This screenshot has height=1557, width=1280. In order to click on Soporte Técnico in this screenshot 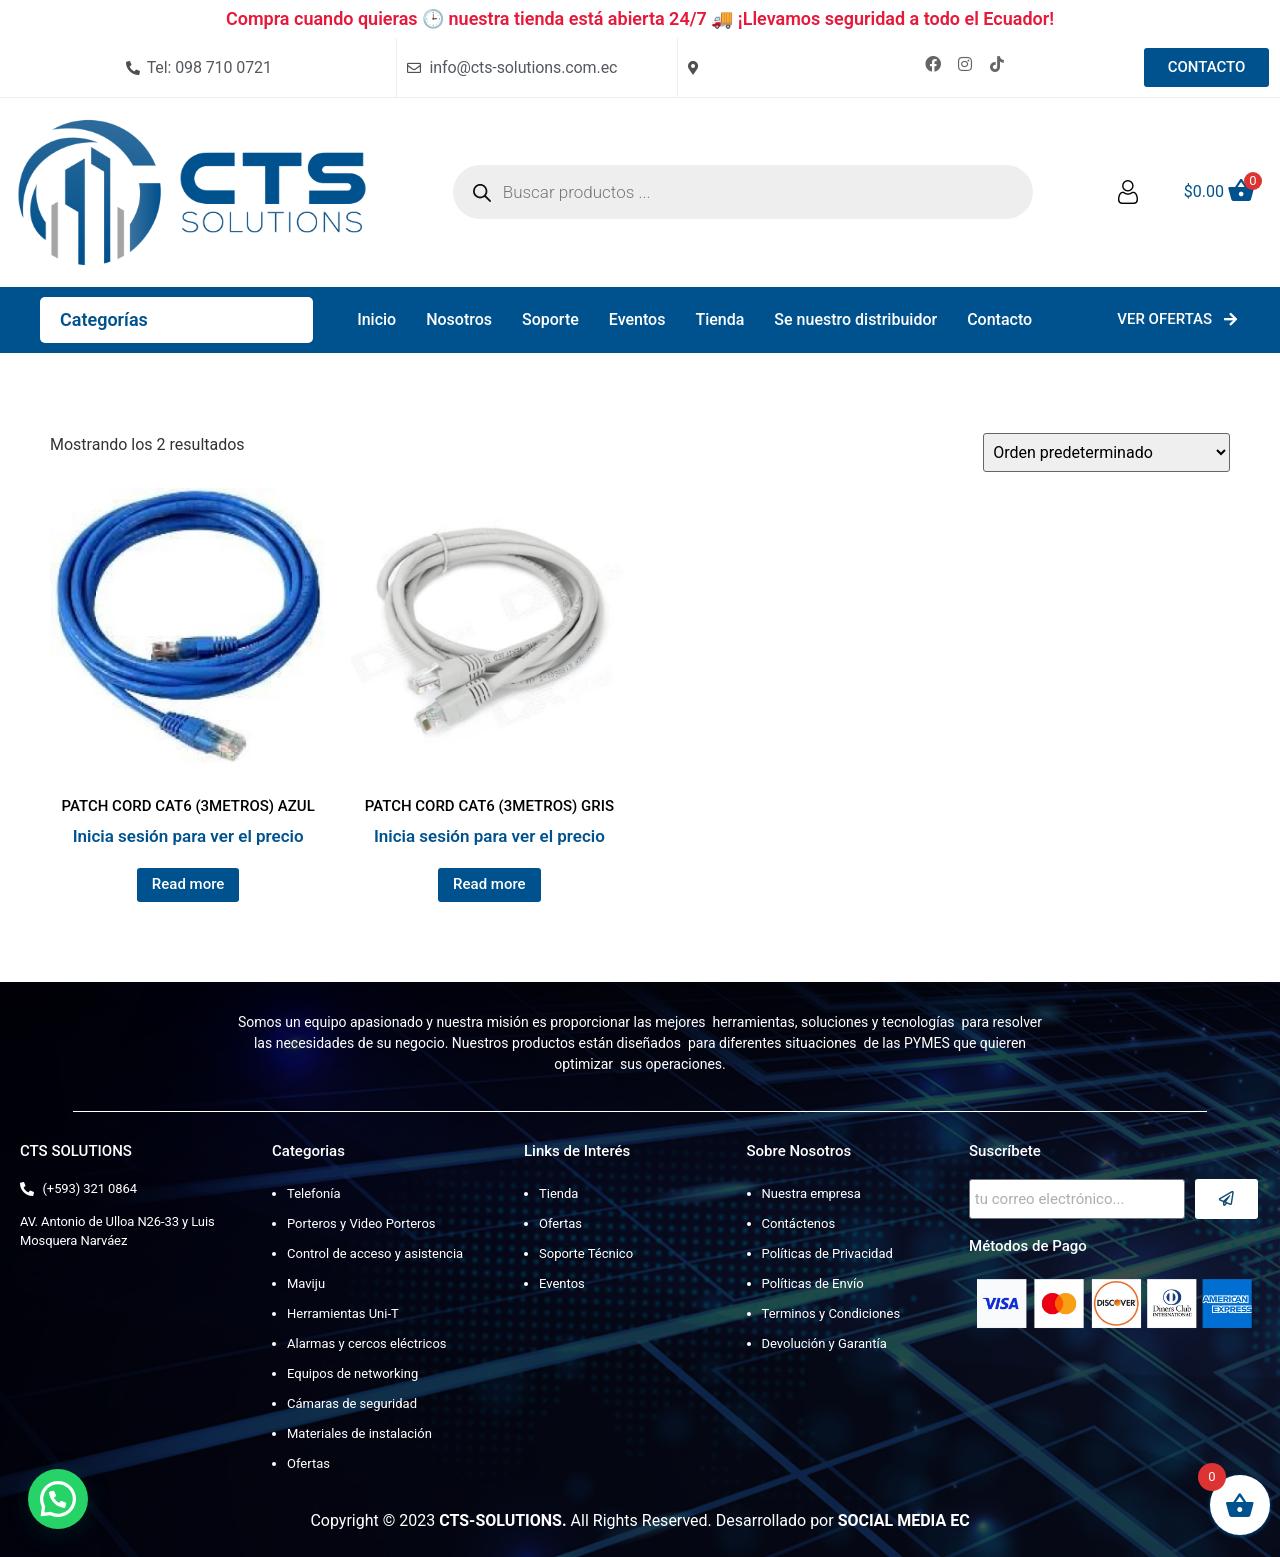, I will do `click(586, 1253)`.